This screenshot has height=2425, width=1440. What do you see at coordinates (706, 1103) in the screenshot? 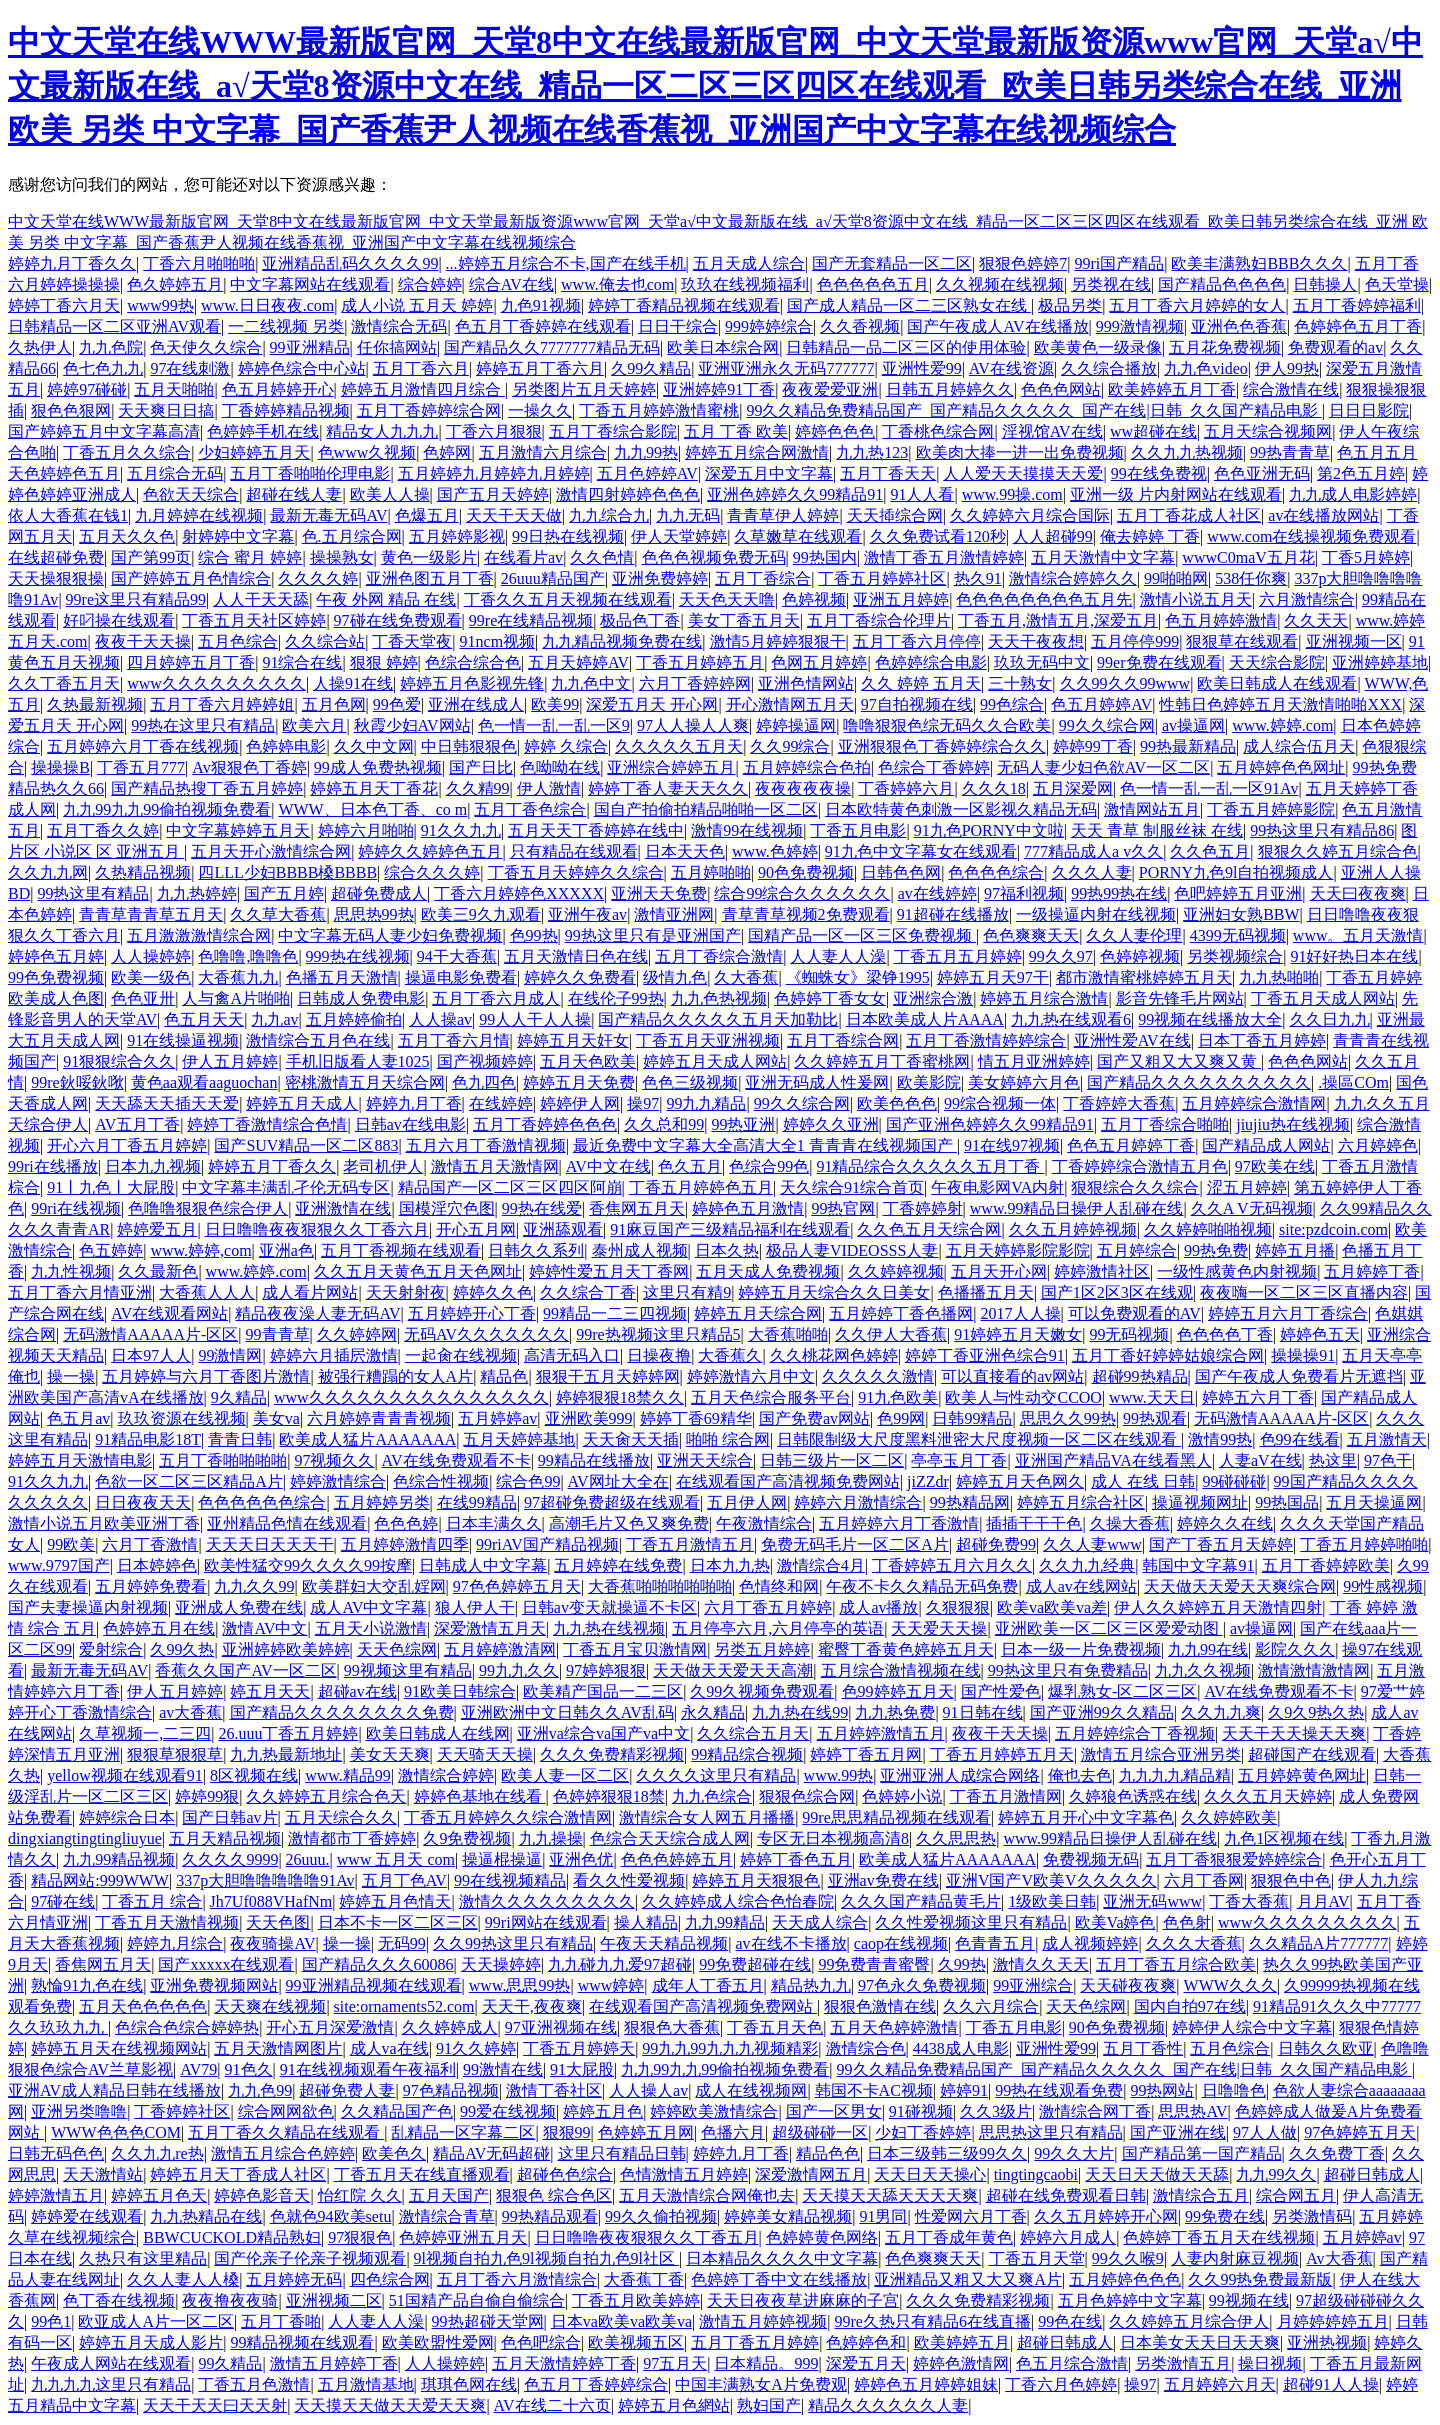
I see `99九九精品` at bounding box center [706, 1103].